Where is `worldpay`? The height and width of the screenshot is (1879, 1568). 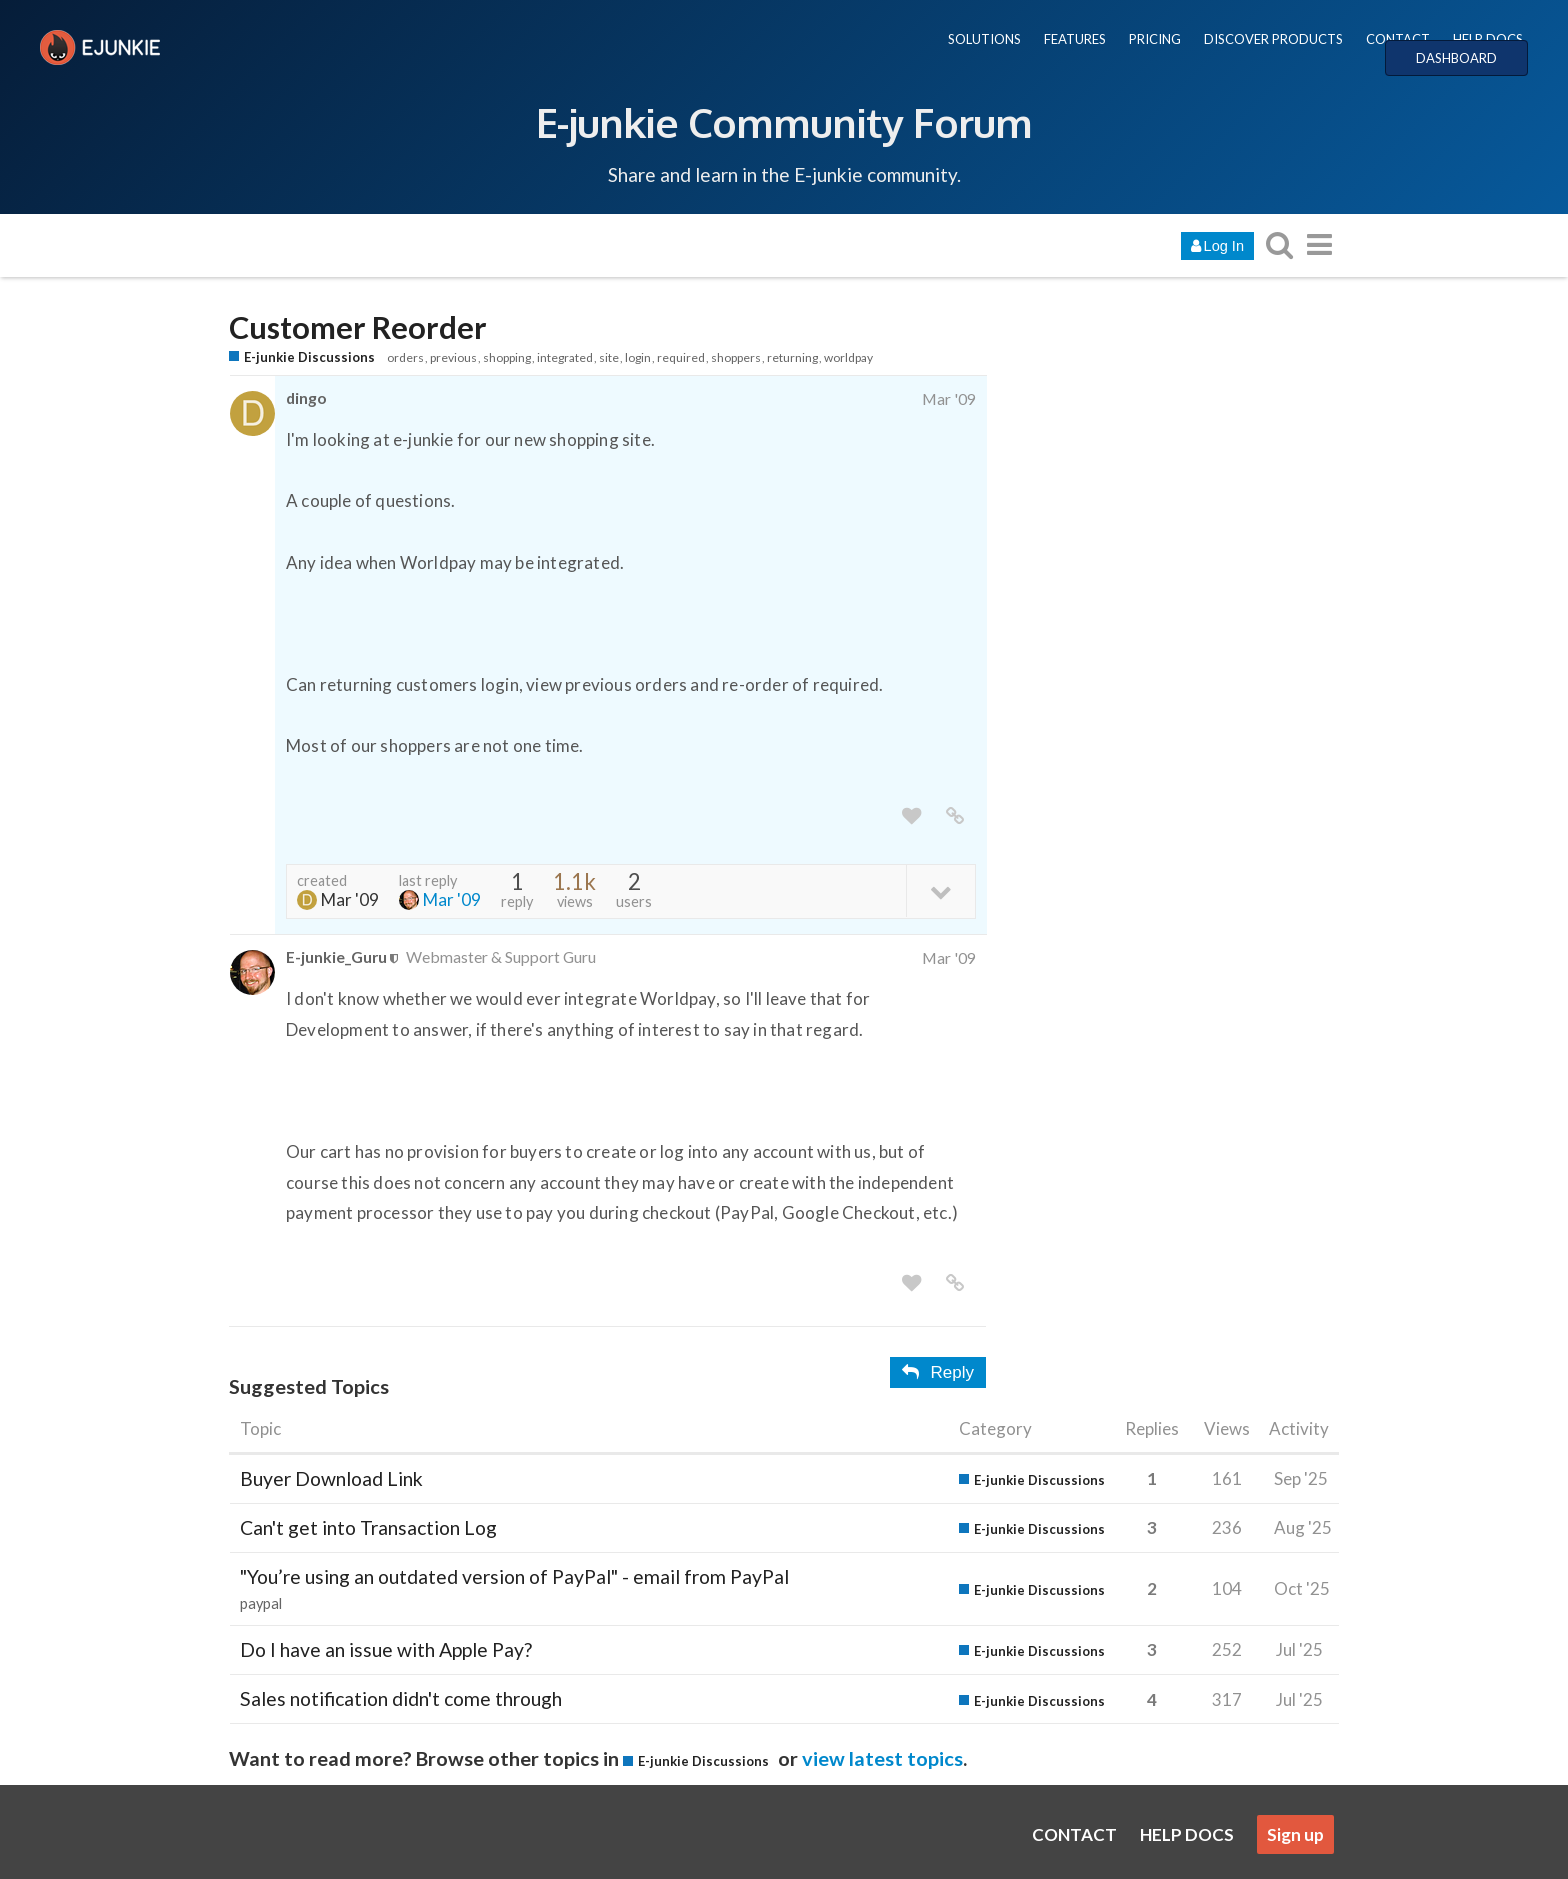
worldpay is located at coordinates (848, 357).